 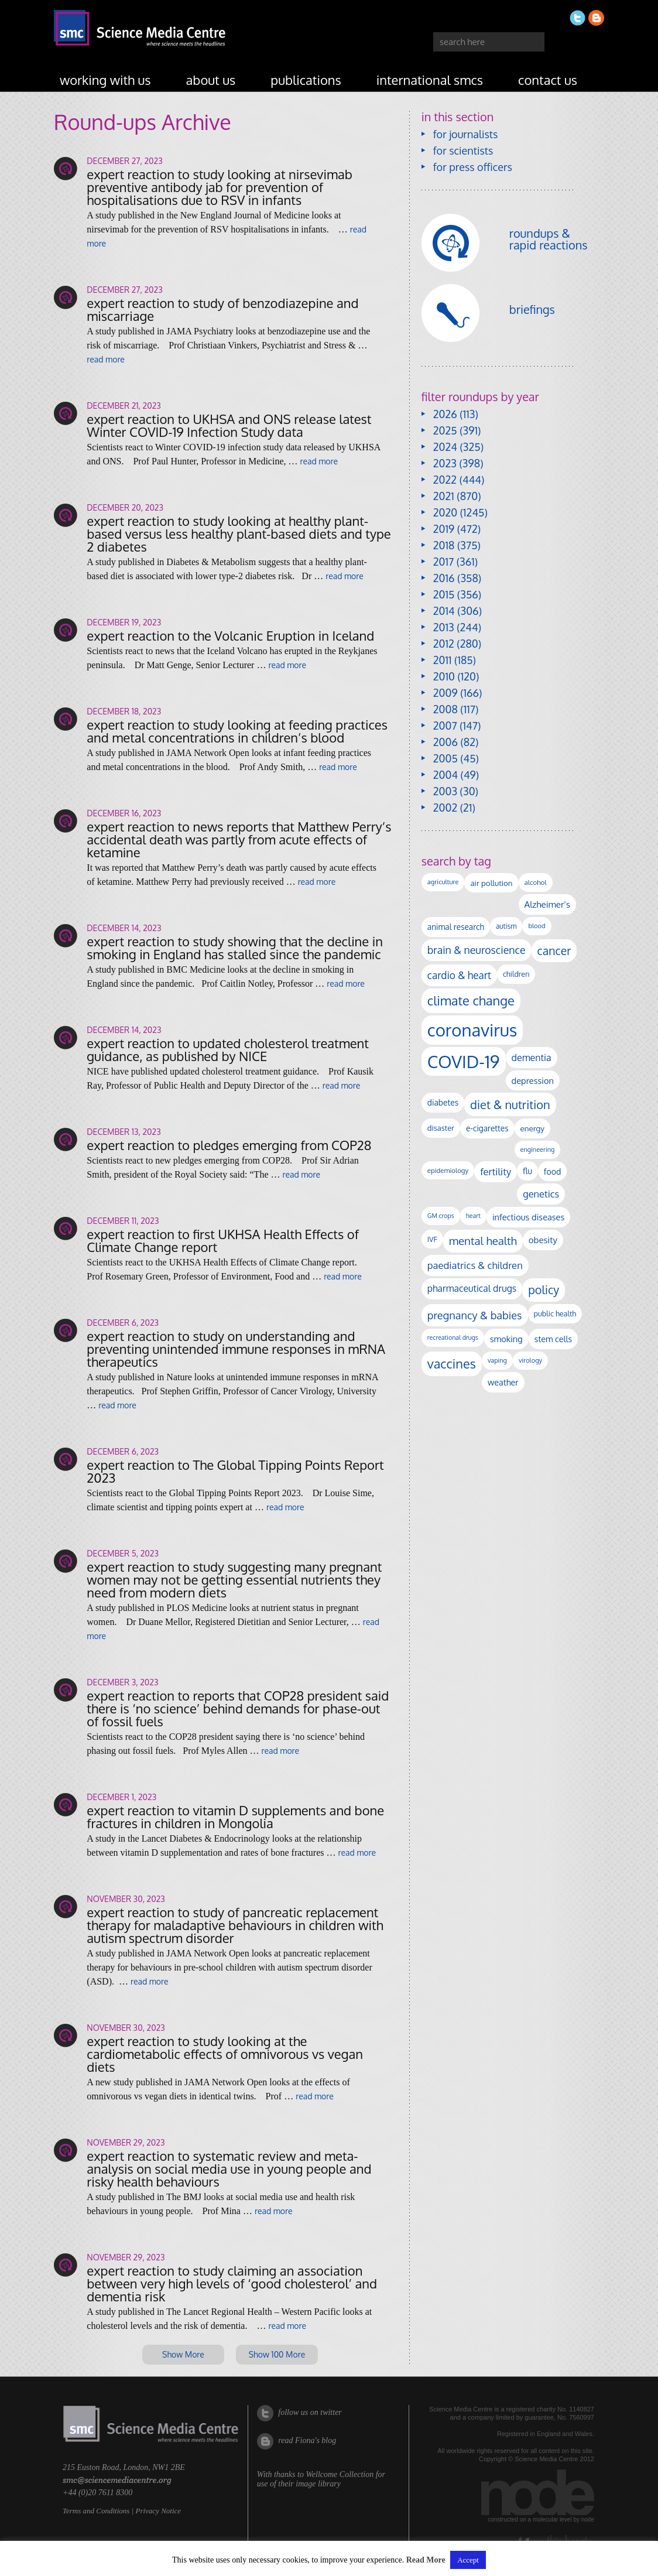 What do you see at coordinates (445, 512) in the screenshot?
I see `2020` at bounding box center [445, 512].